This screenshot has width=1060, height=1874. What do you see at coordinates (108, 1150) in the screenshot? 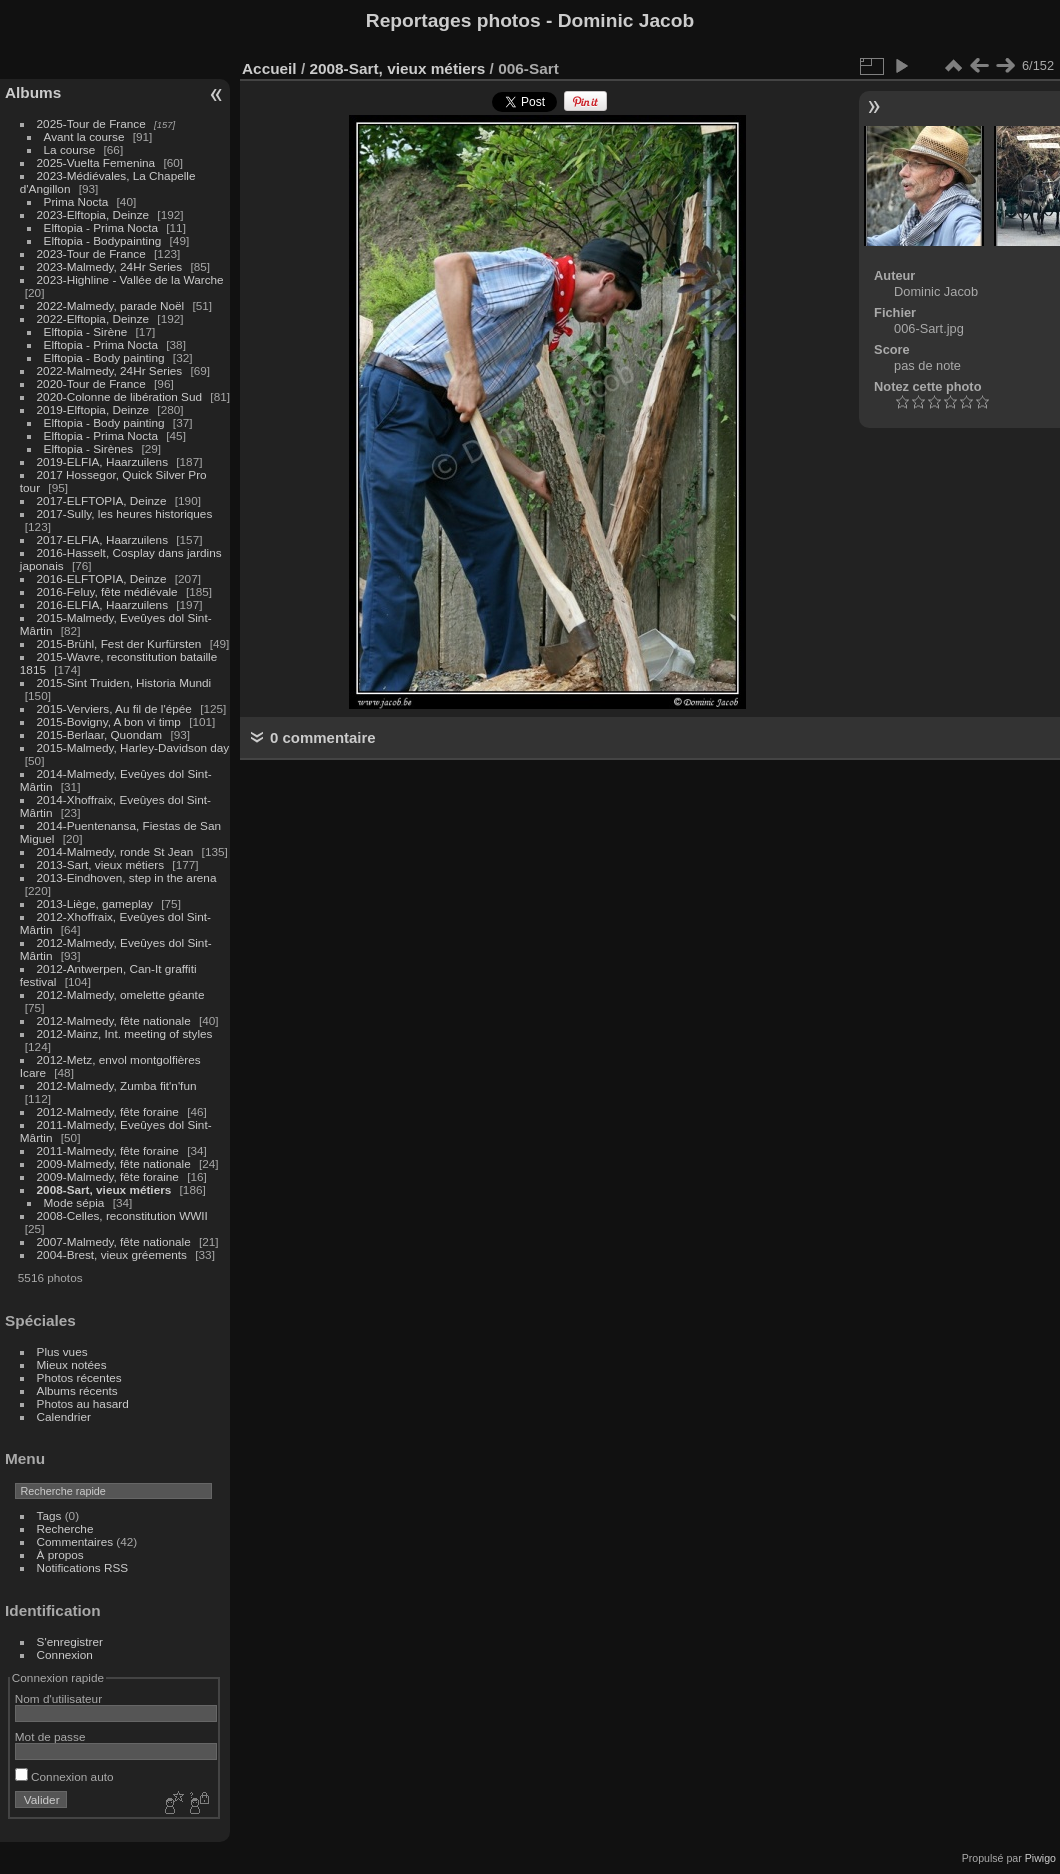
I see `2011-Malmedy, fête foraine` at bounding box center [108, 1150].